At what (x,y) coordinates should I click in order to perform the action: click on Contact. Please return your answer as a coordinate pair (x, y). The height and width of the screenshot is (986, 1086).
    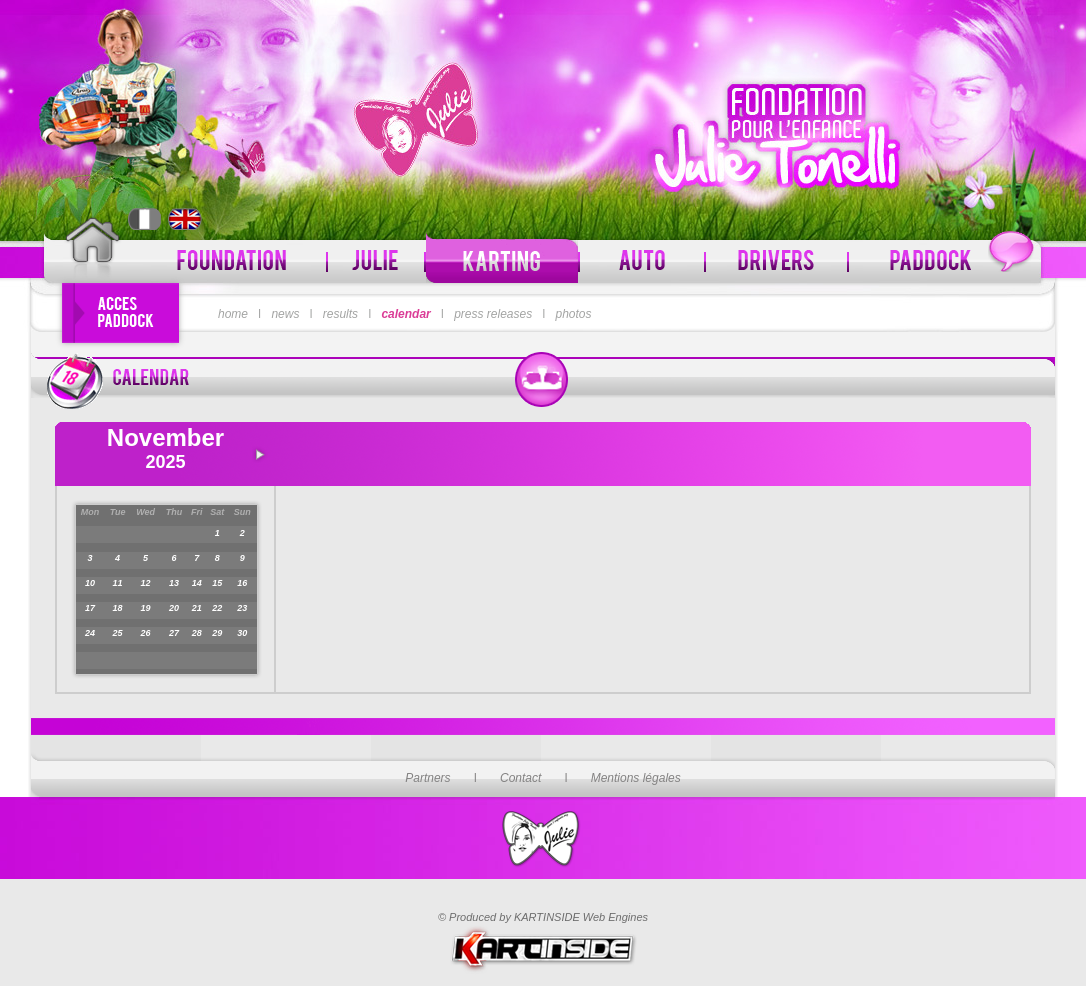
    Looking at the image, I should click on (520, 778).